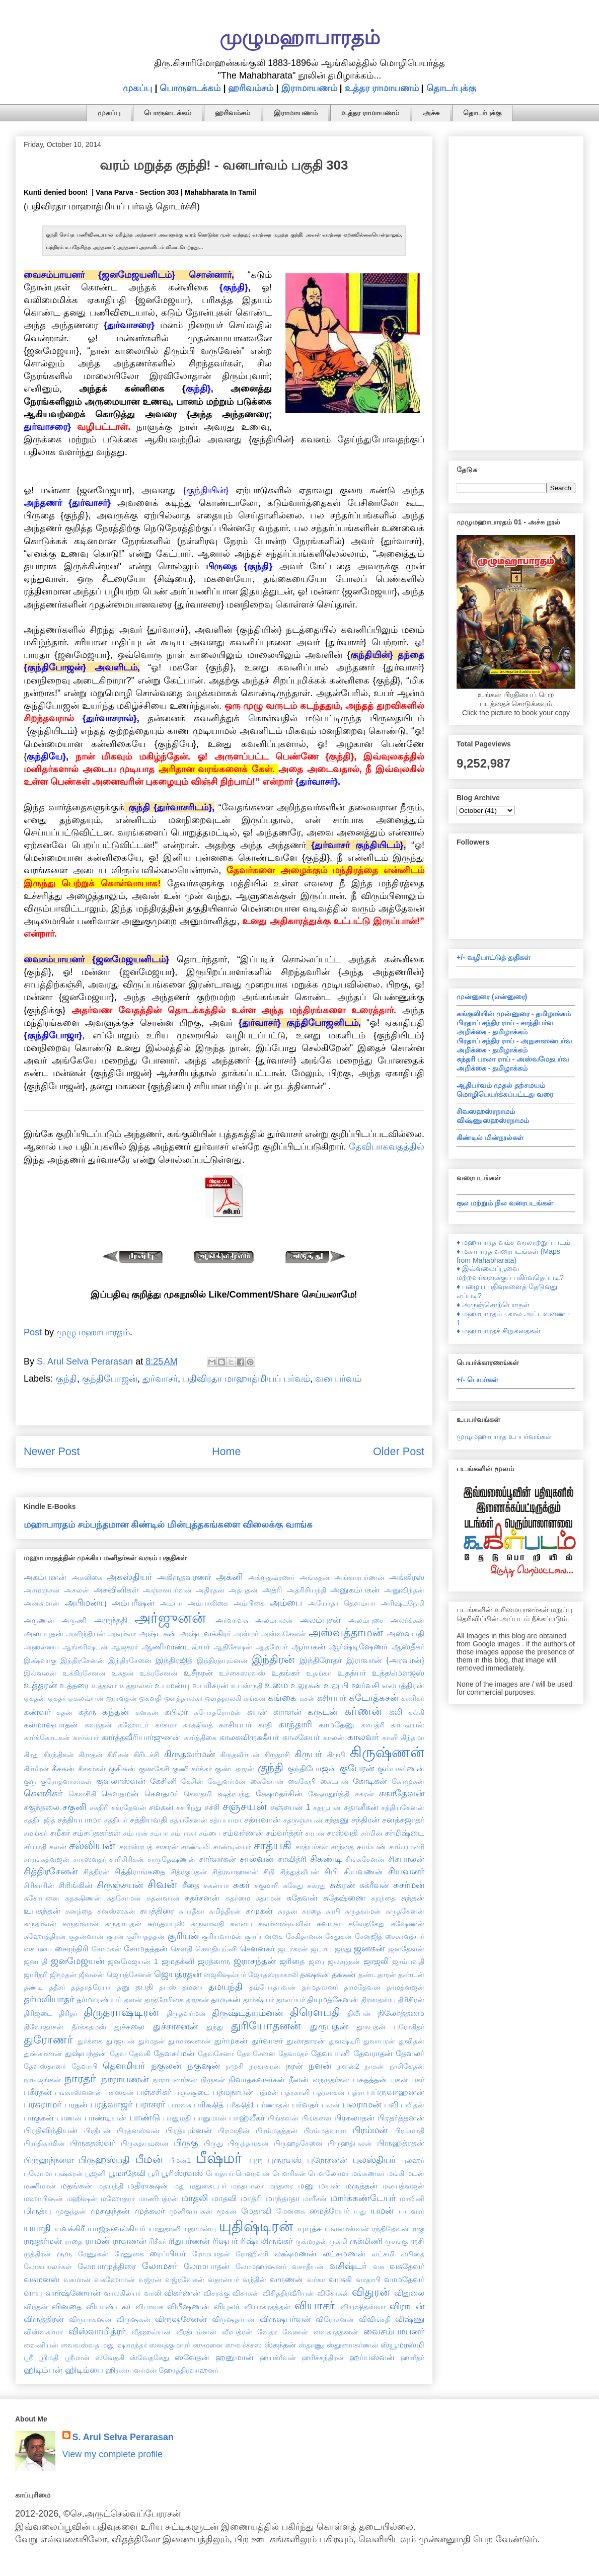 Image resolution: width=599 pixels, height=2576 pixels. I want to click on விசோகன், so click(333, 2293).